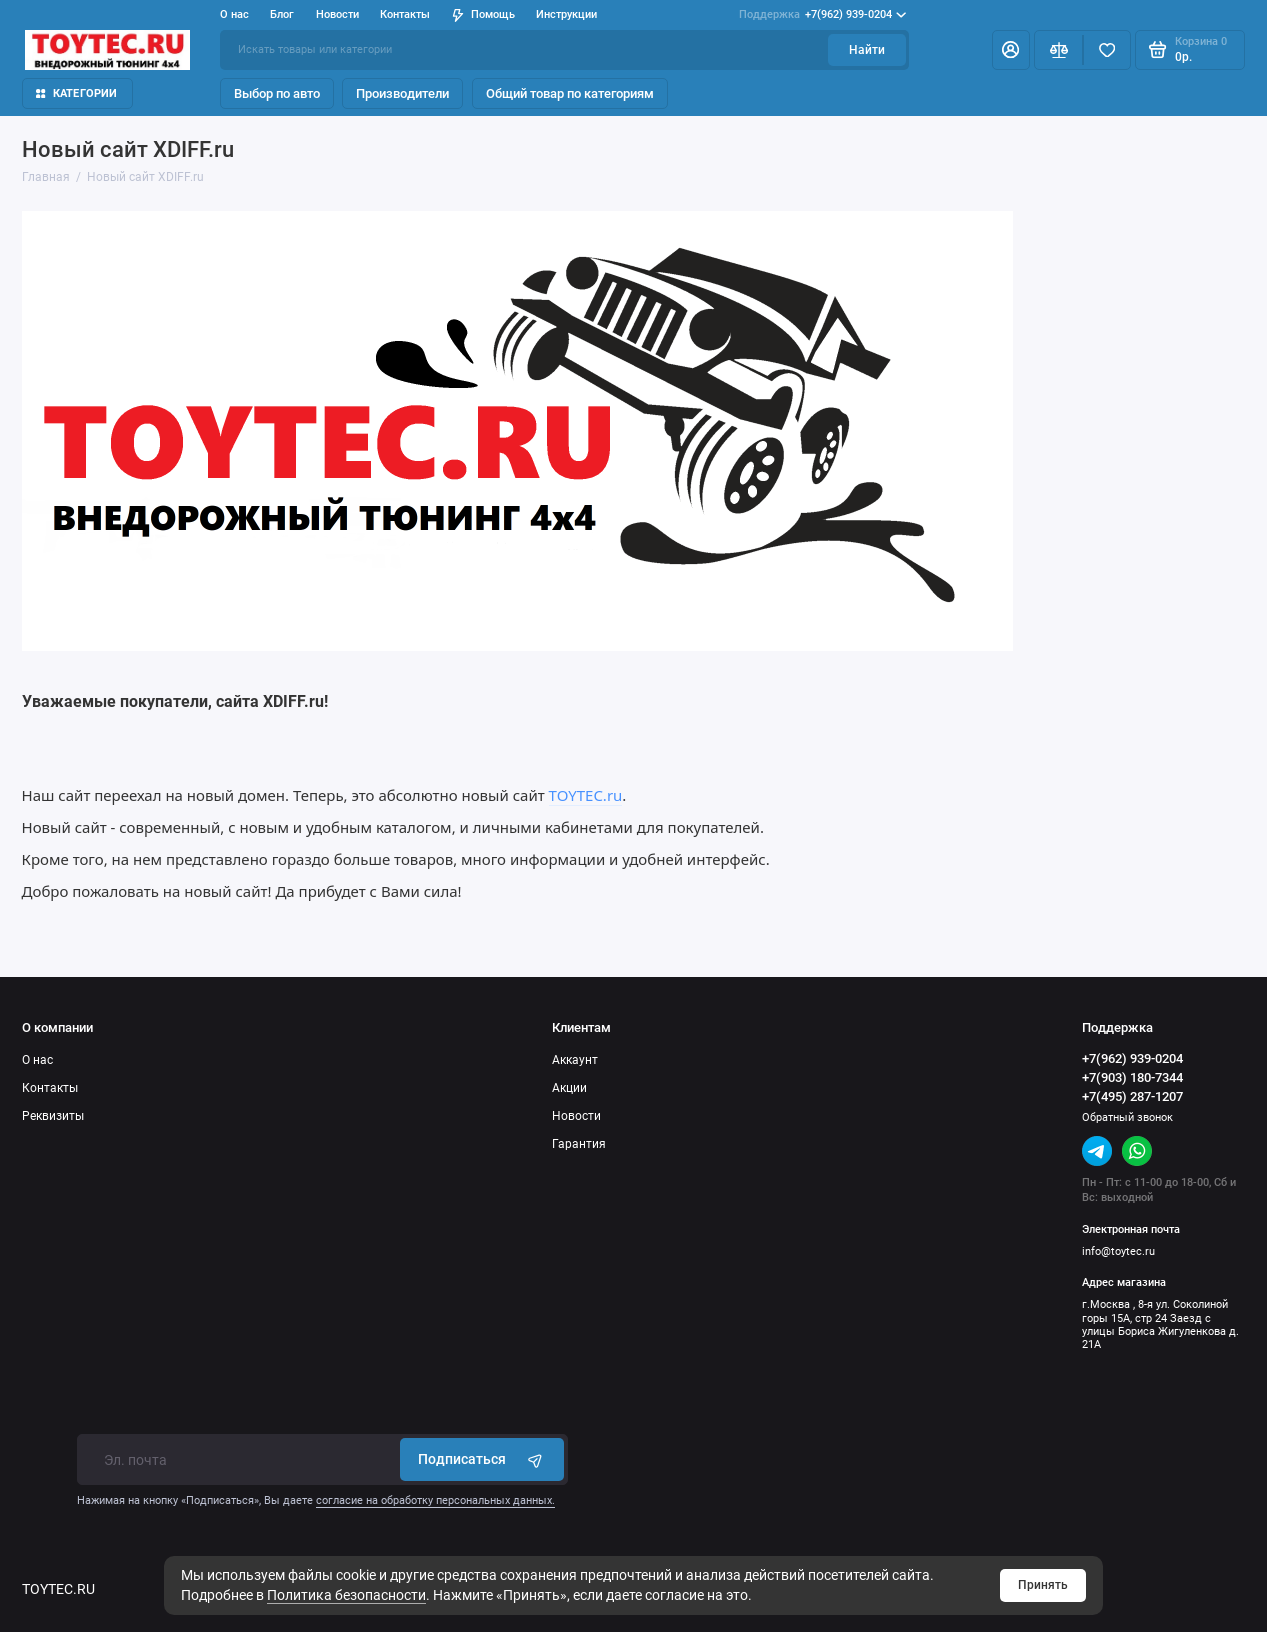 Image resolution: width=1267 pixels, height=1632 pixels. What do you see at coordinates (1127, 1117) in the screenshot?
I see `Обратный звонок` at bounding box center [1127, 1117].